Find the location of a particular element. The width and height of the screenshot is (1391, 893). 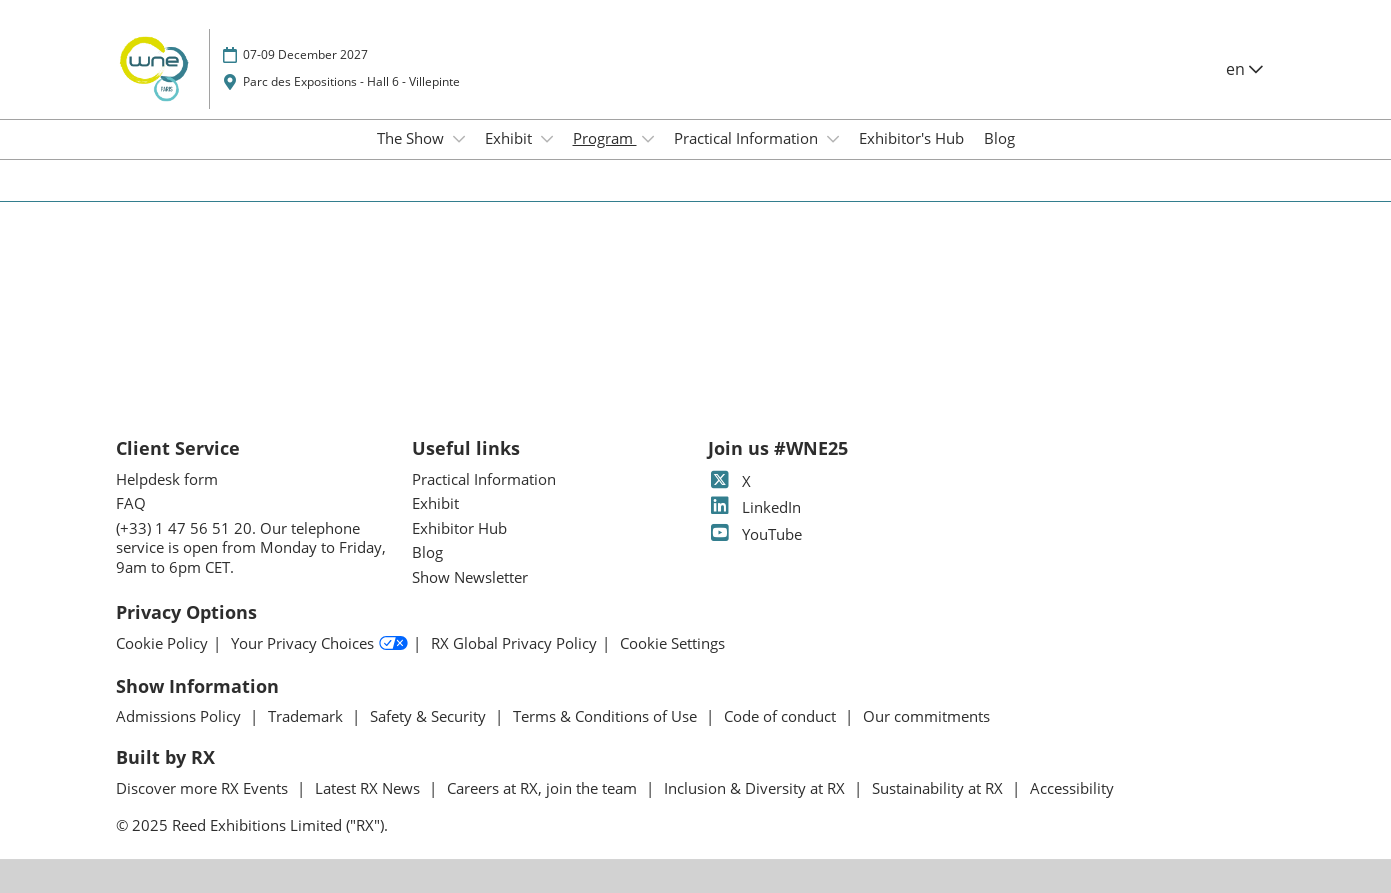

Program is located at coordinates (605, 138).